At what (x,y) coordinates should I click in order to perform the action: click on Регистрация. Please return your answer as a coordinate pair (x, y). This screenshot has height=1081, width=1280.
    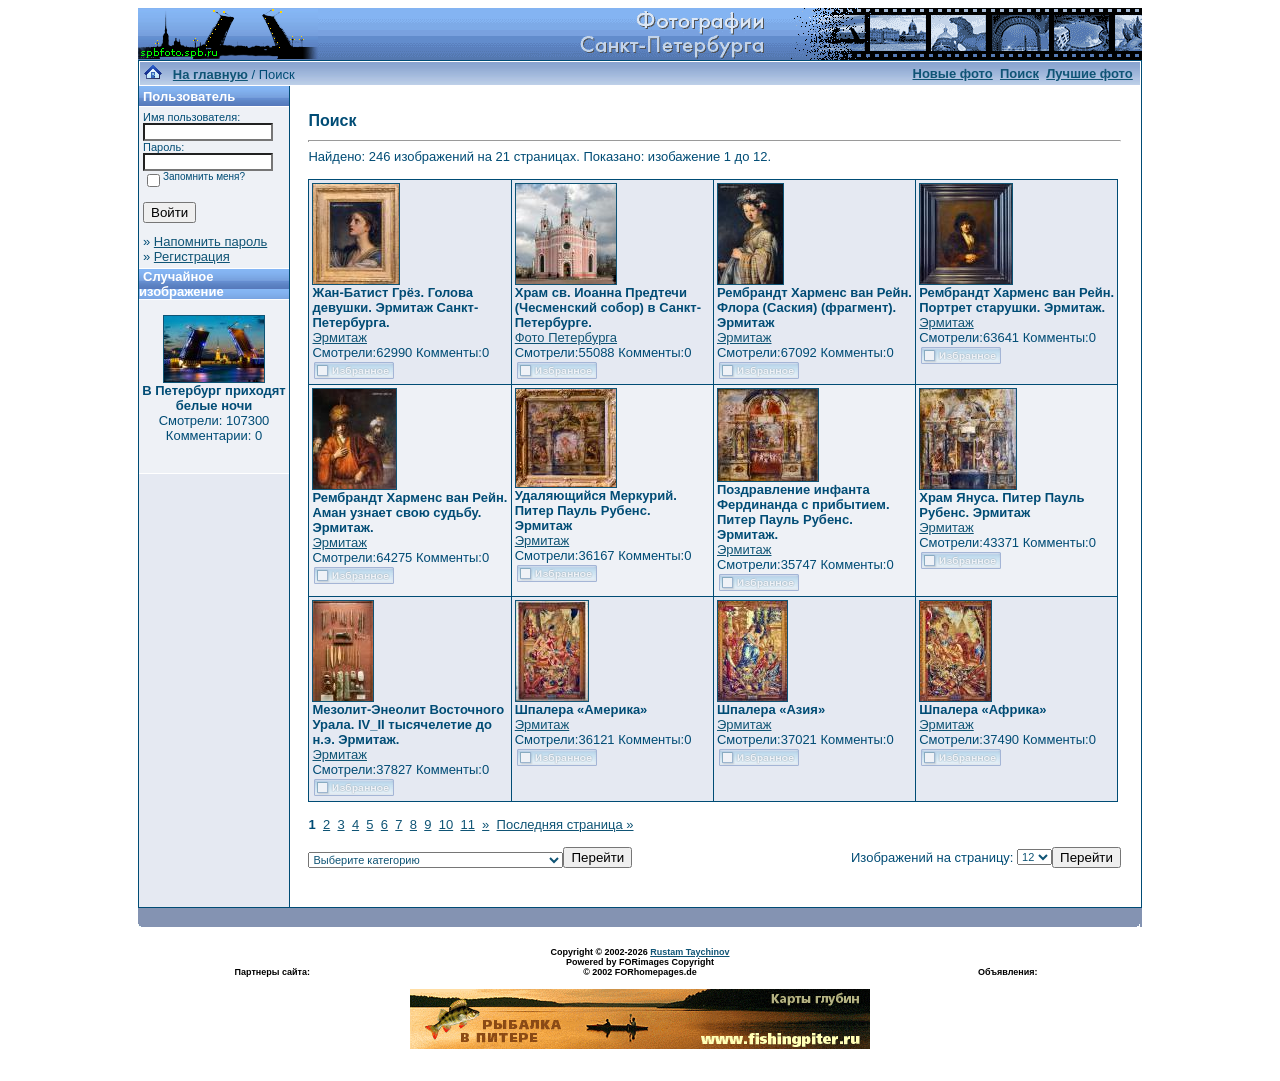
    Looking at the image, I should click on (192, 256).